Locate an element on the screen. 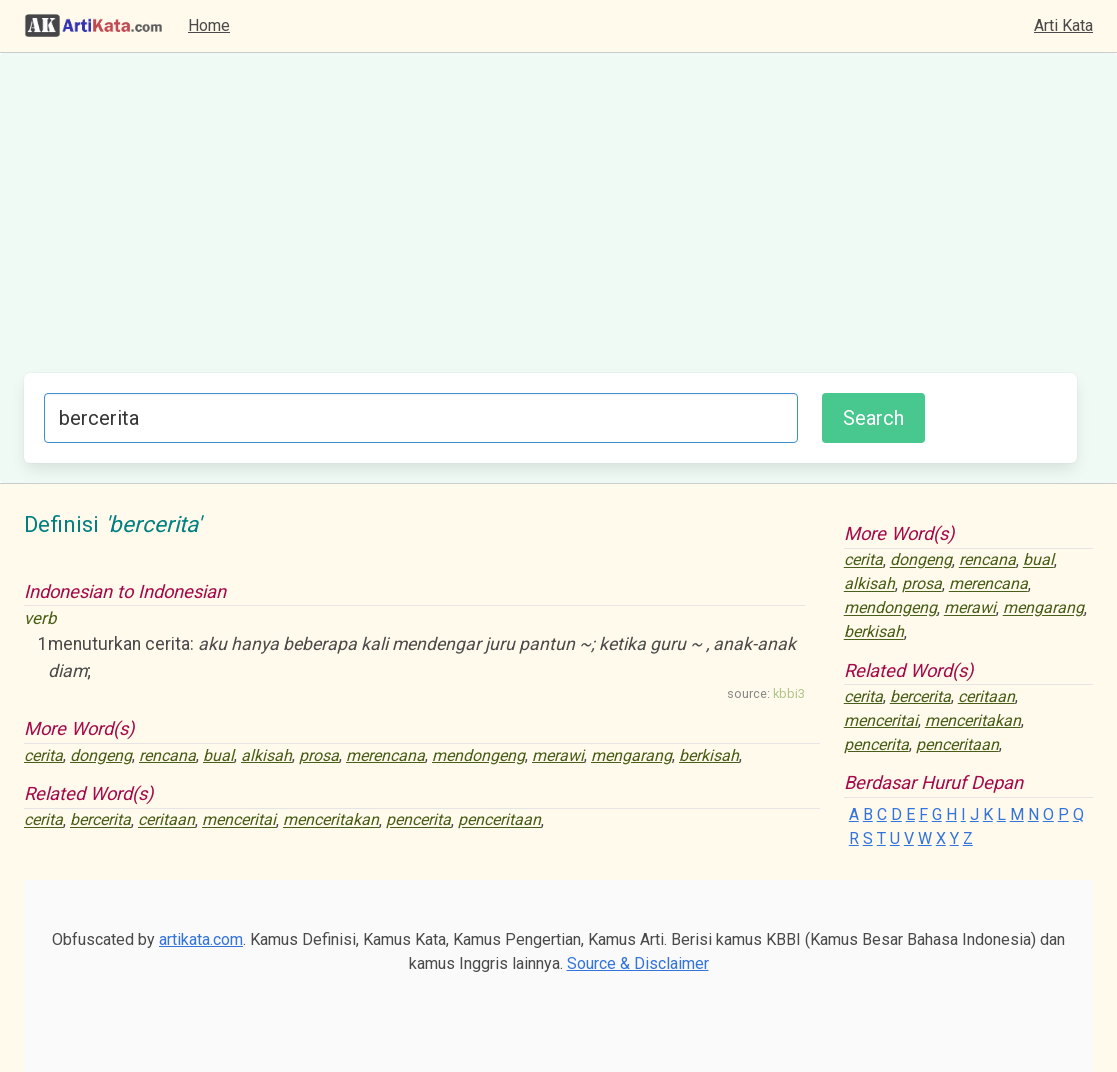 The width and height of the screenshot is (1117, 1072). Source & Disclaimer is located at coordinates (638, 963).